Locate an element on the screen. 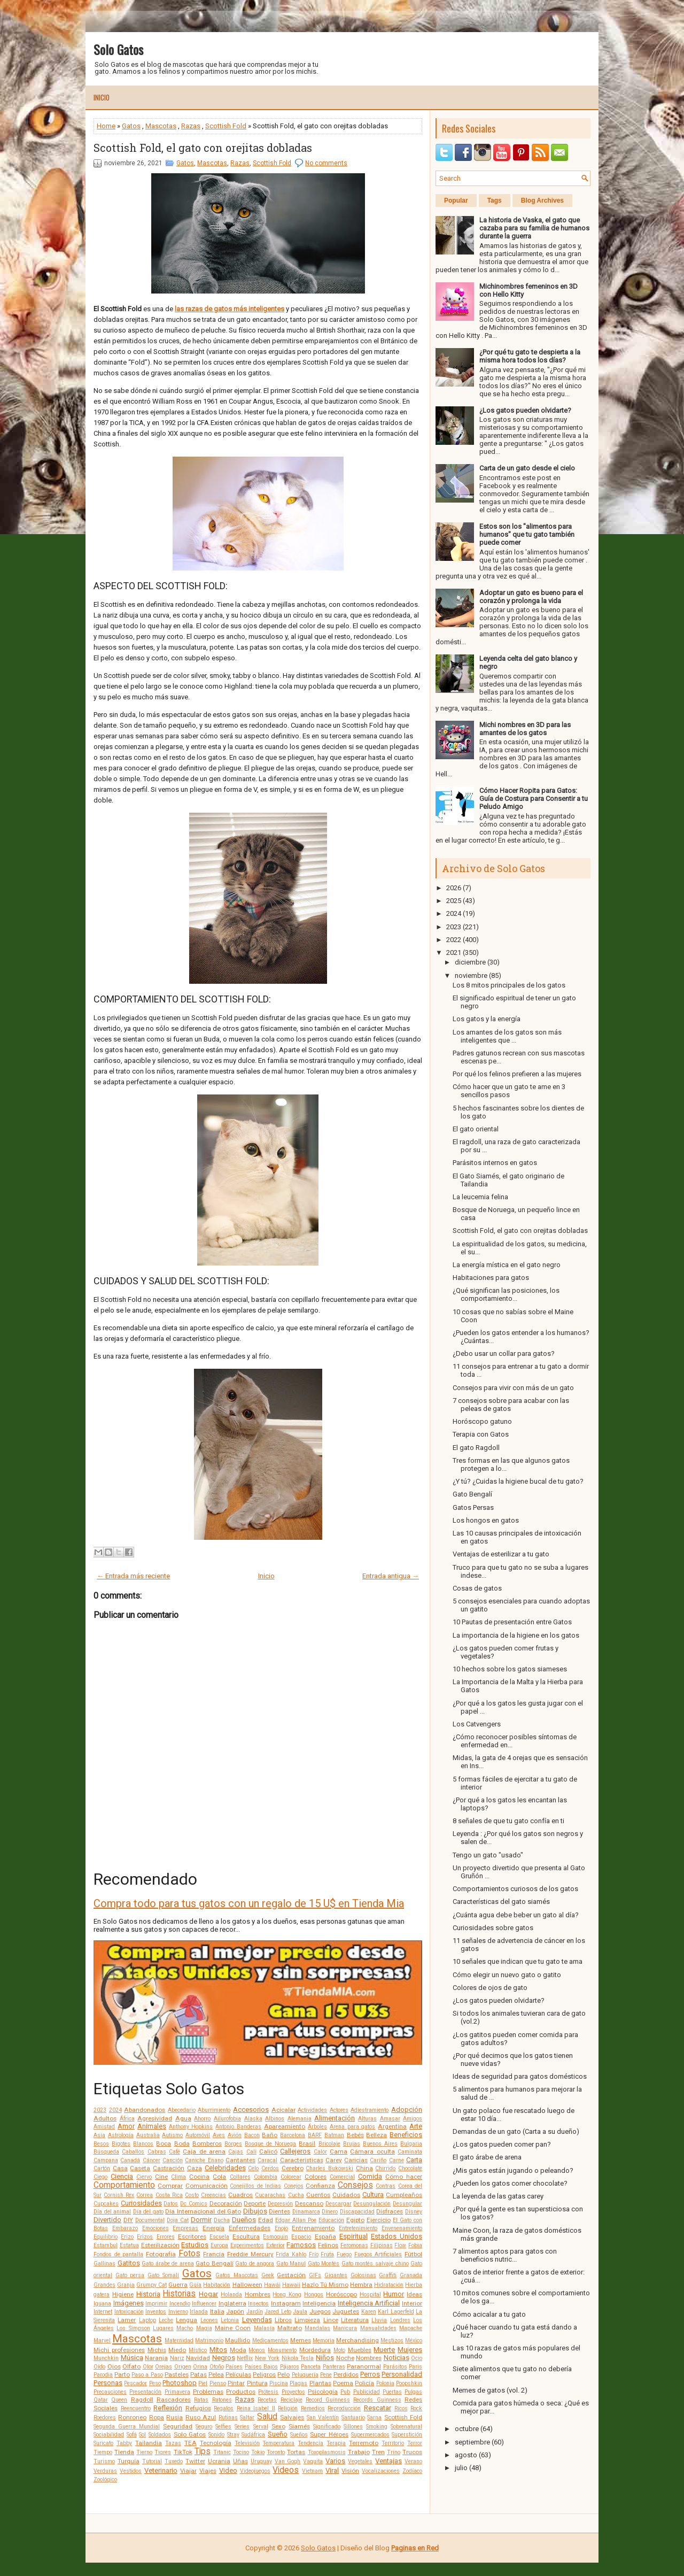  Merchandising is located at coordinates (357, 2340).